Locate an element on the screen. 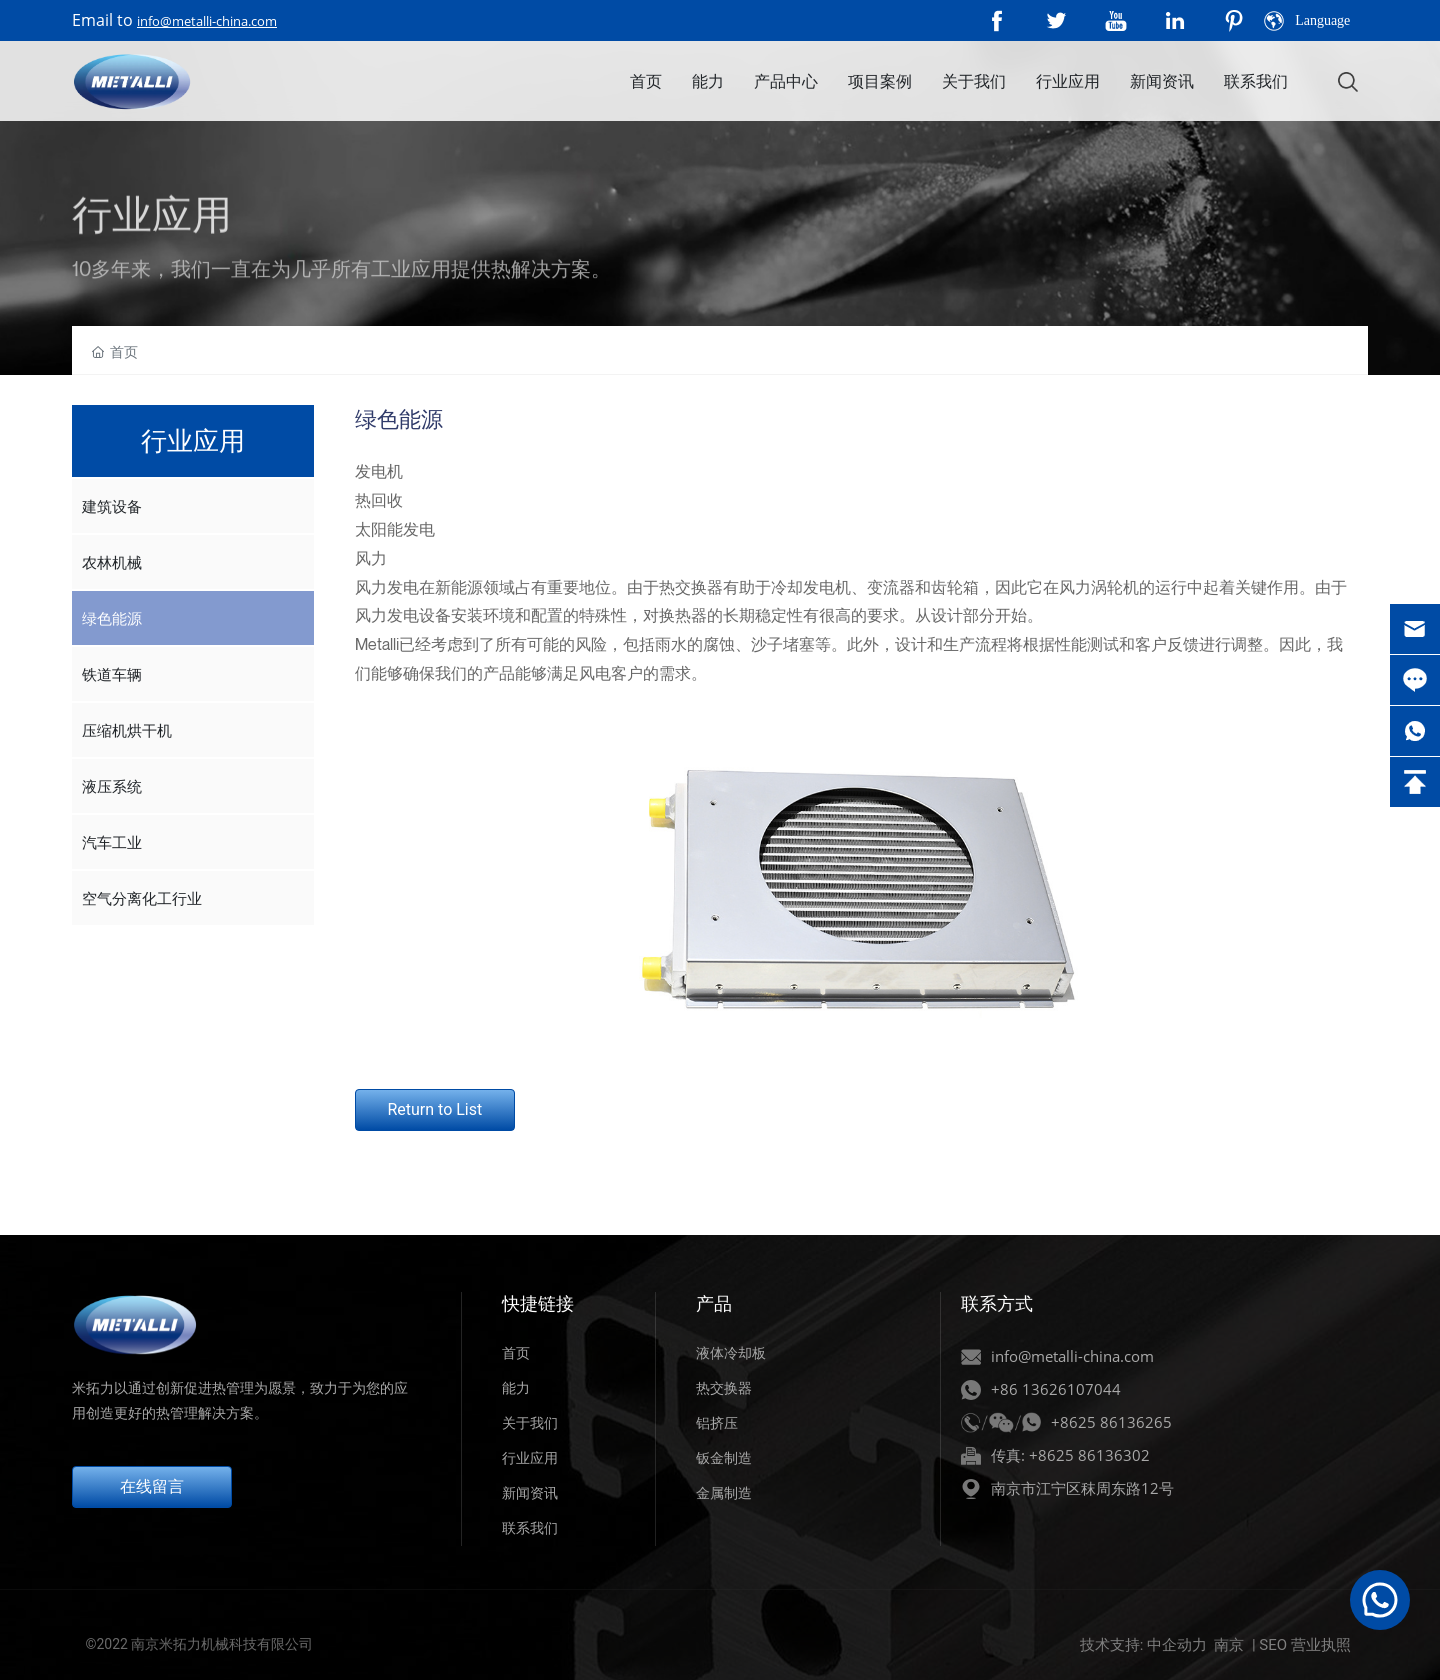 This screenshot has width=1440, height=1680. 行业应用 is located at coordinates (530, 1458).